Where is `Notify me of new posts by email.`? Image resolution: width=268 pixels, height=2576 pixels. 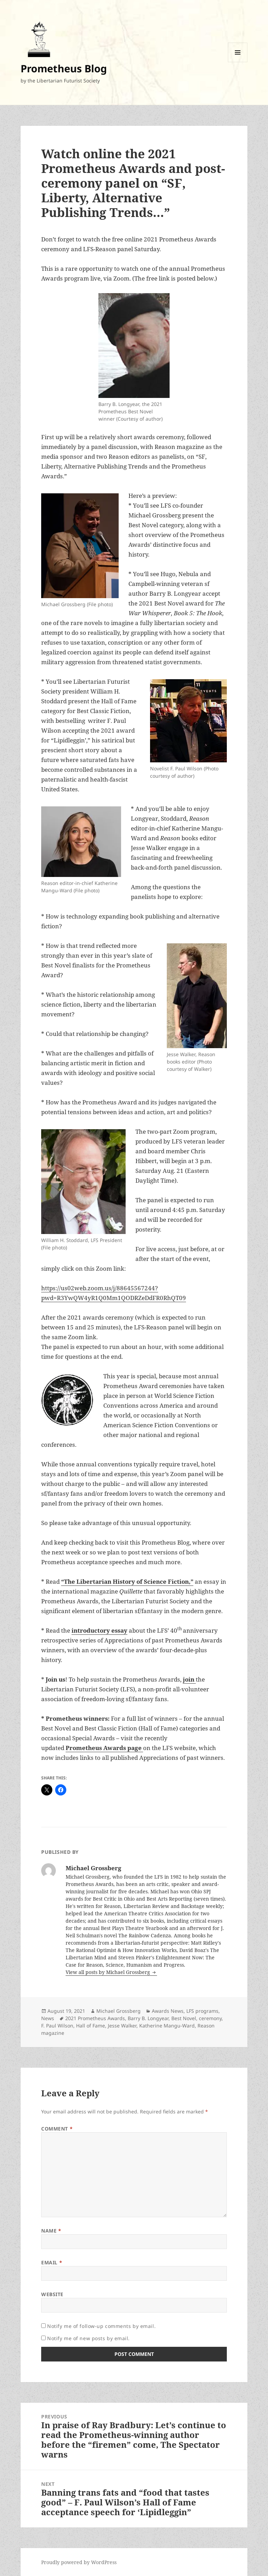
Notify me of new posts by email. is located at coordinates (88, 2338).